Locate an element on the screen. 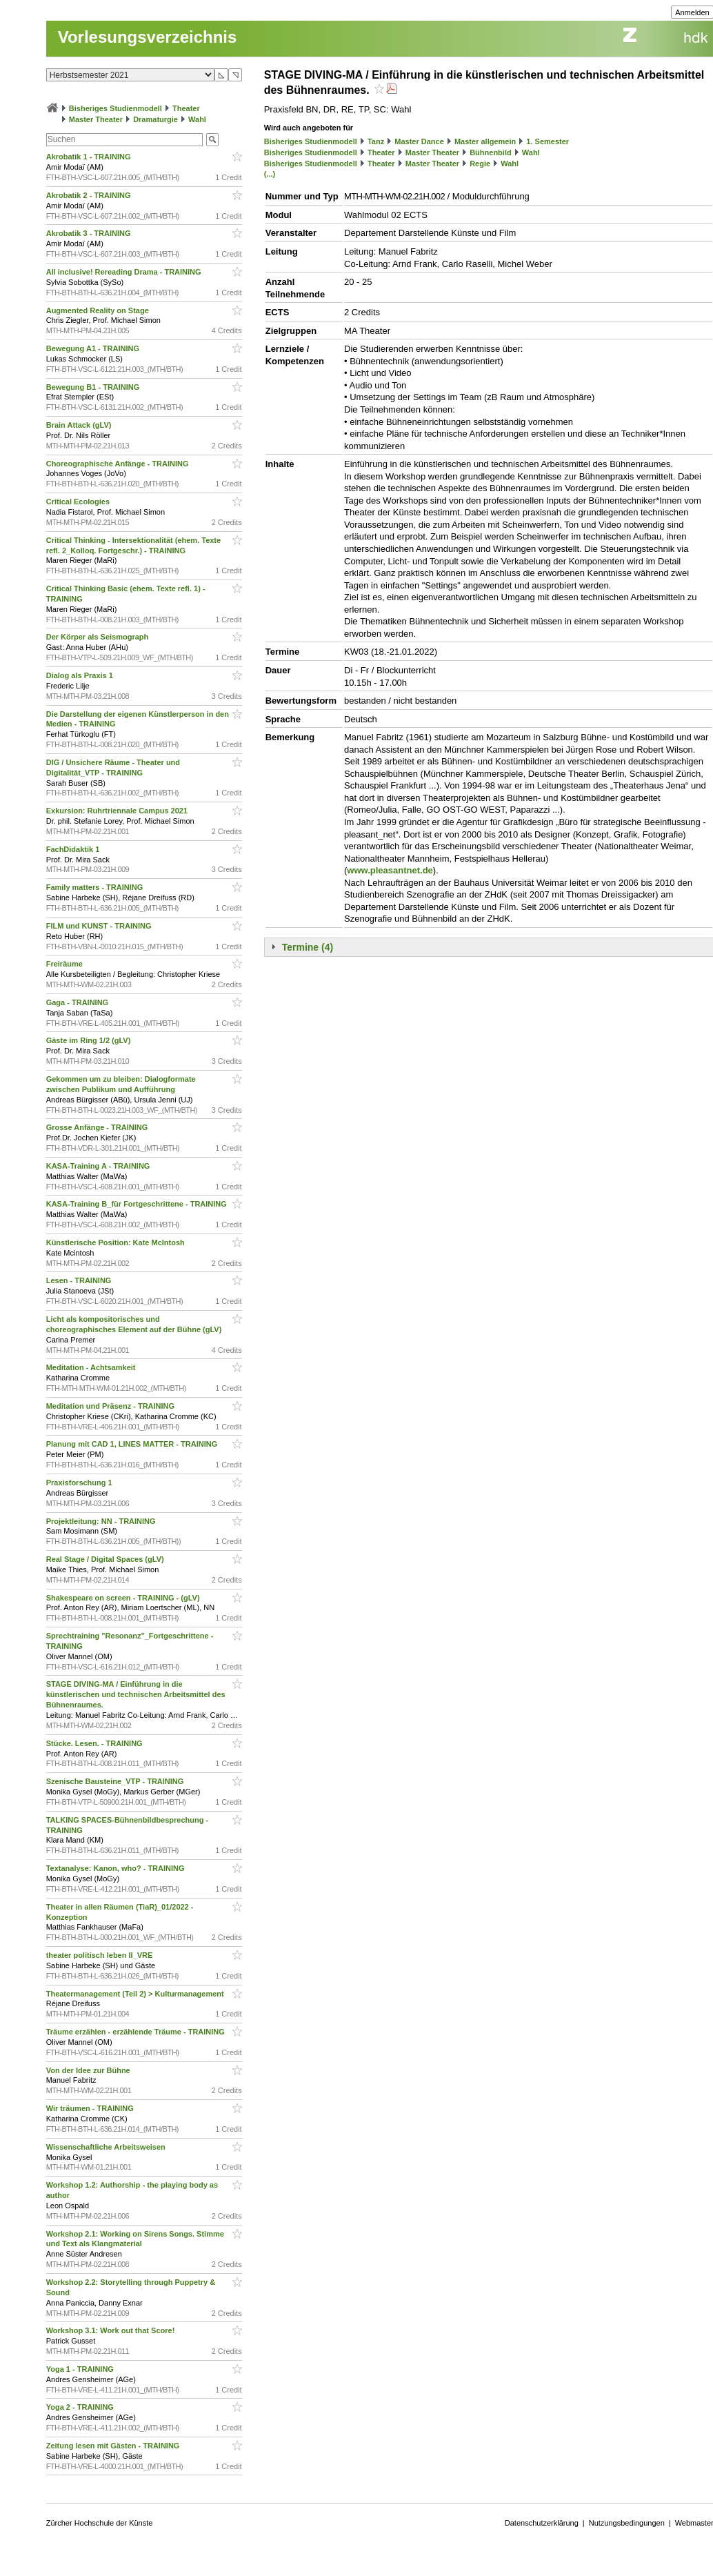 The image size is (713, 2576). All inclusive! Rereading Drama - TRAINING is located at coordinates (124, 272).